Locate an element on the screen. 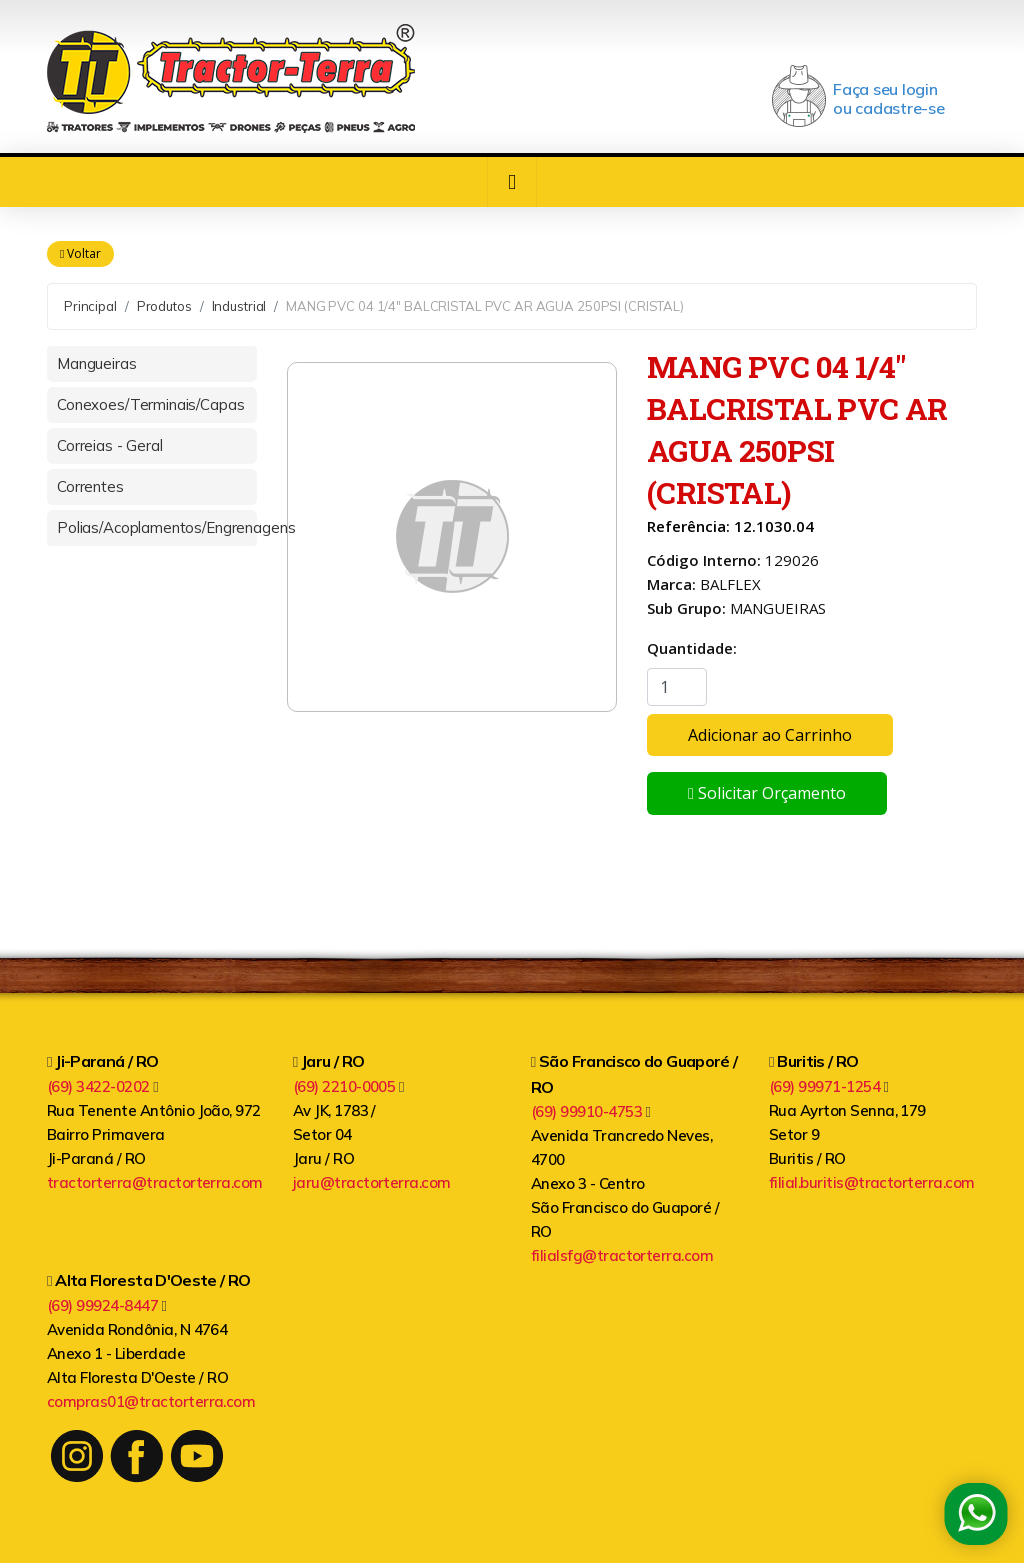 The image size is (1024, 1563). (69) 3422-0202 is located at coordinates (102, 1086).